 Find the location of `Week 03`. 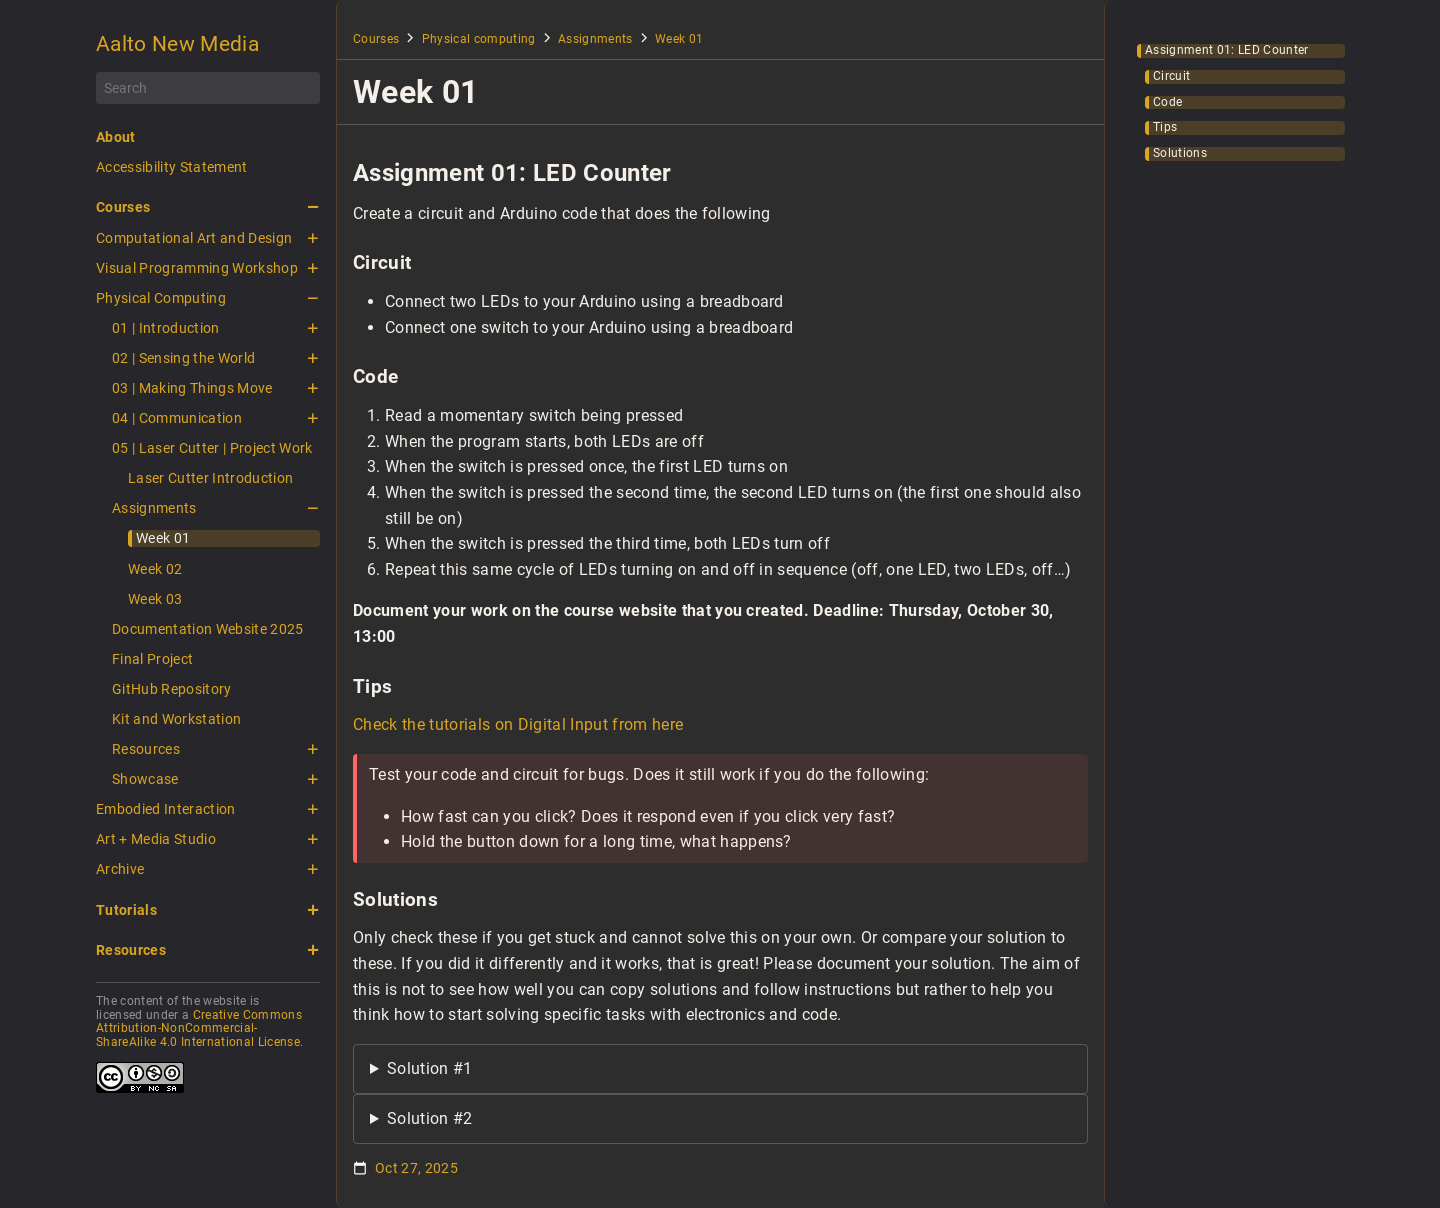

Week 03 is located at coordinates (155, 599).